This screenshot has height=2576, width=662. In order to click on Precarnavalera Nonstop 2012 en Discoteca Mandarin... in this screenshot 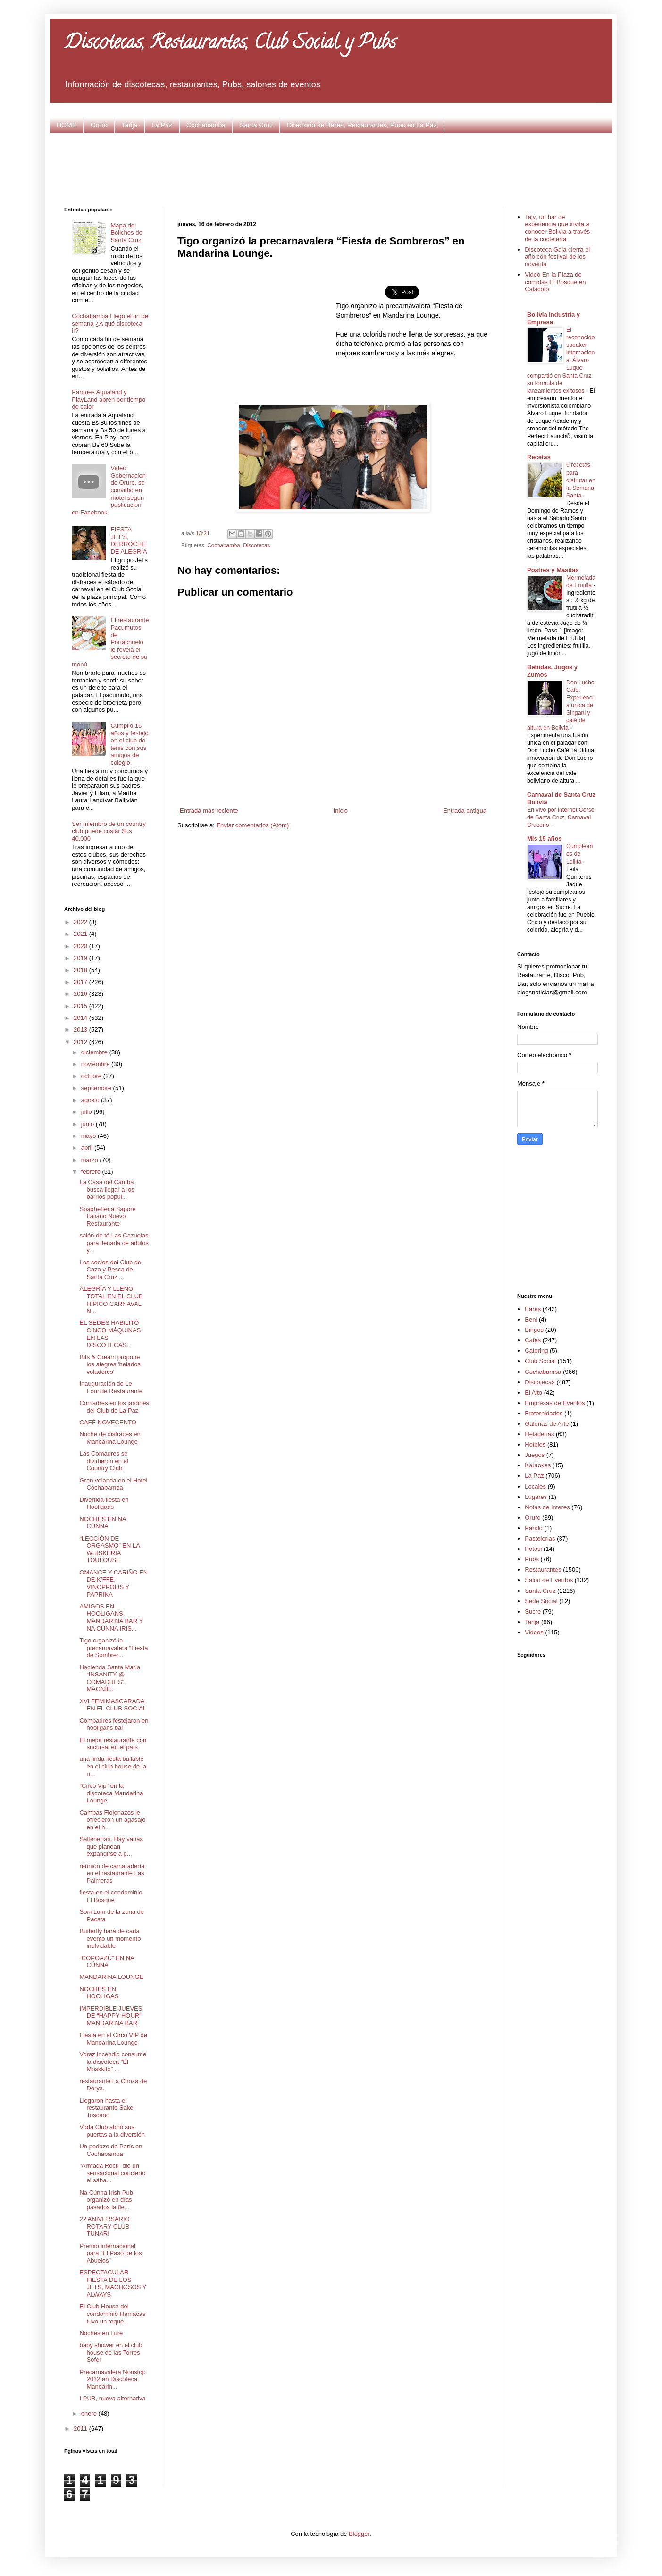, I will do `click(112, 2379)`.